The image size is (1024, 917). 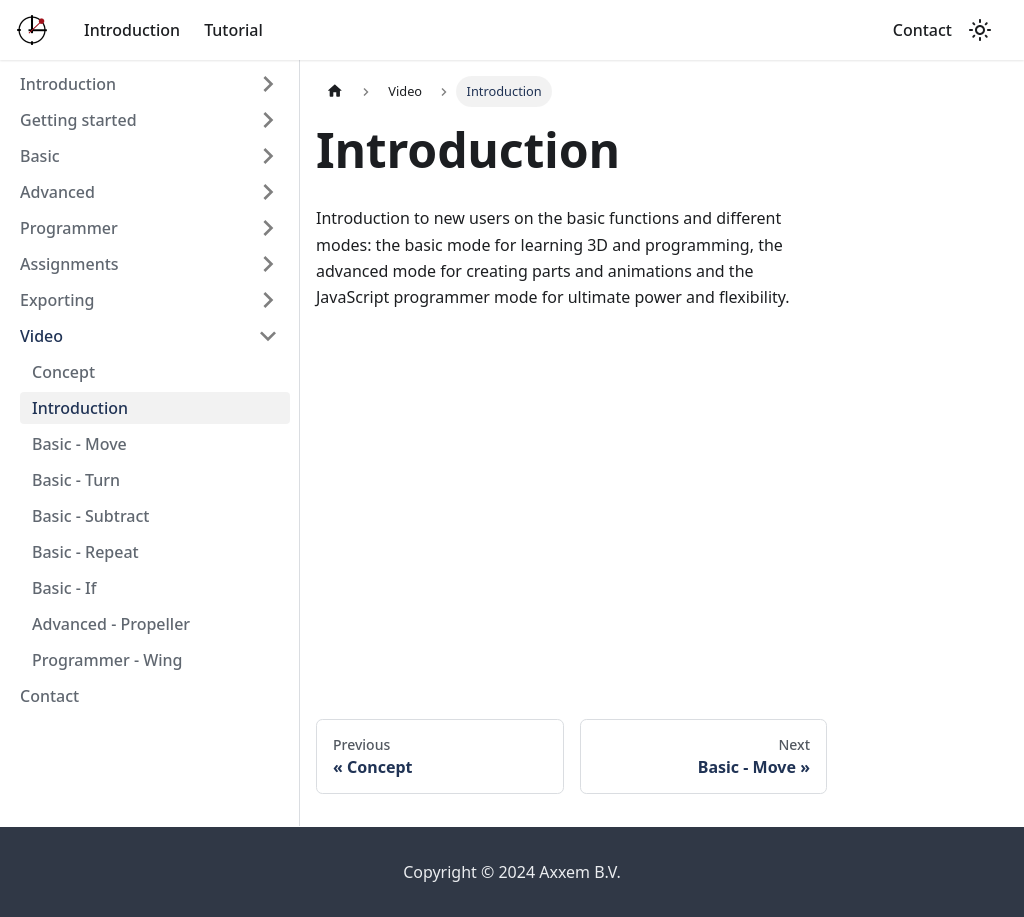 What do you see at coordinates (63, 372) in the screenshot?
I see `Concept` at bounding box center [63, 372].